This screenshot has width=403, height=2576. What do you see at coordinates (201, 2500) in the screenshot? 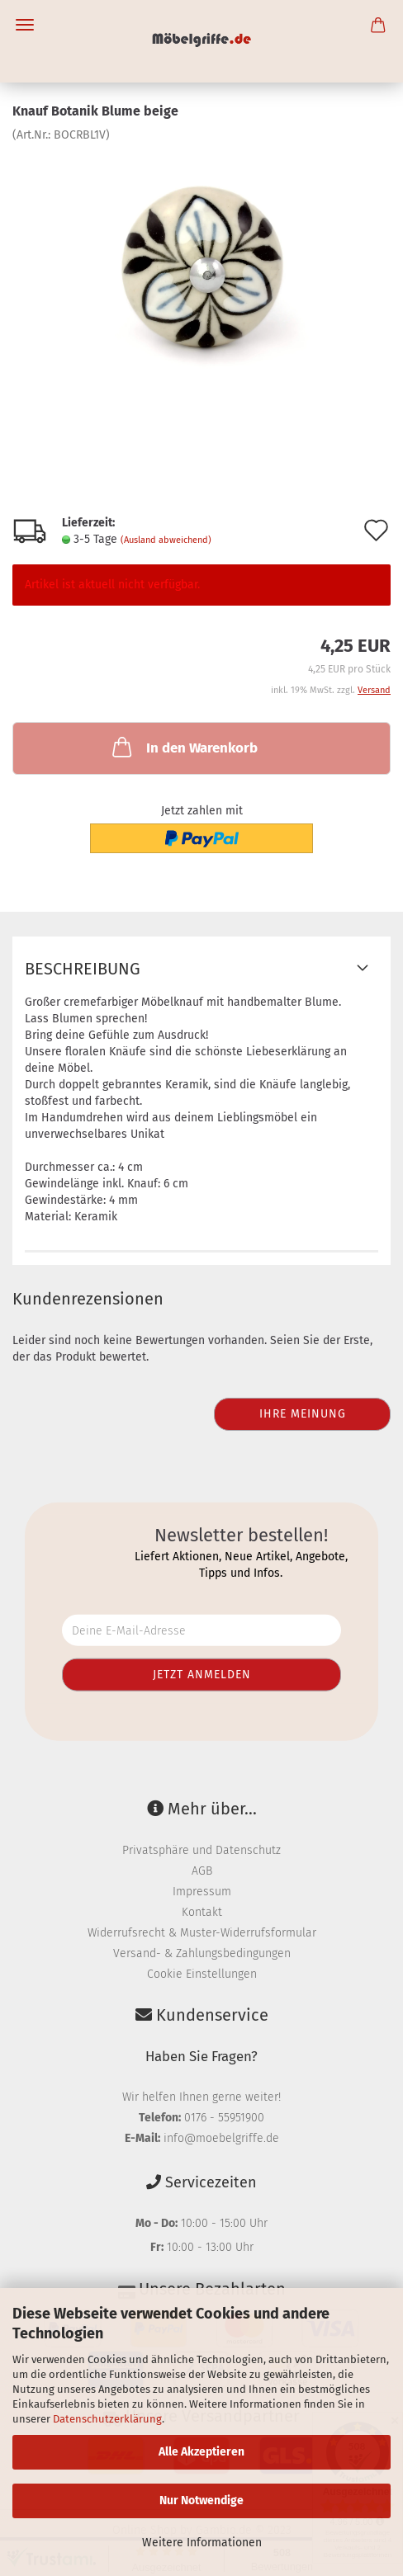
I see `Nur Notwendige` at bounding box center [201, 2500].